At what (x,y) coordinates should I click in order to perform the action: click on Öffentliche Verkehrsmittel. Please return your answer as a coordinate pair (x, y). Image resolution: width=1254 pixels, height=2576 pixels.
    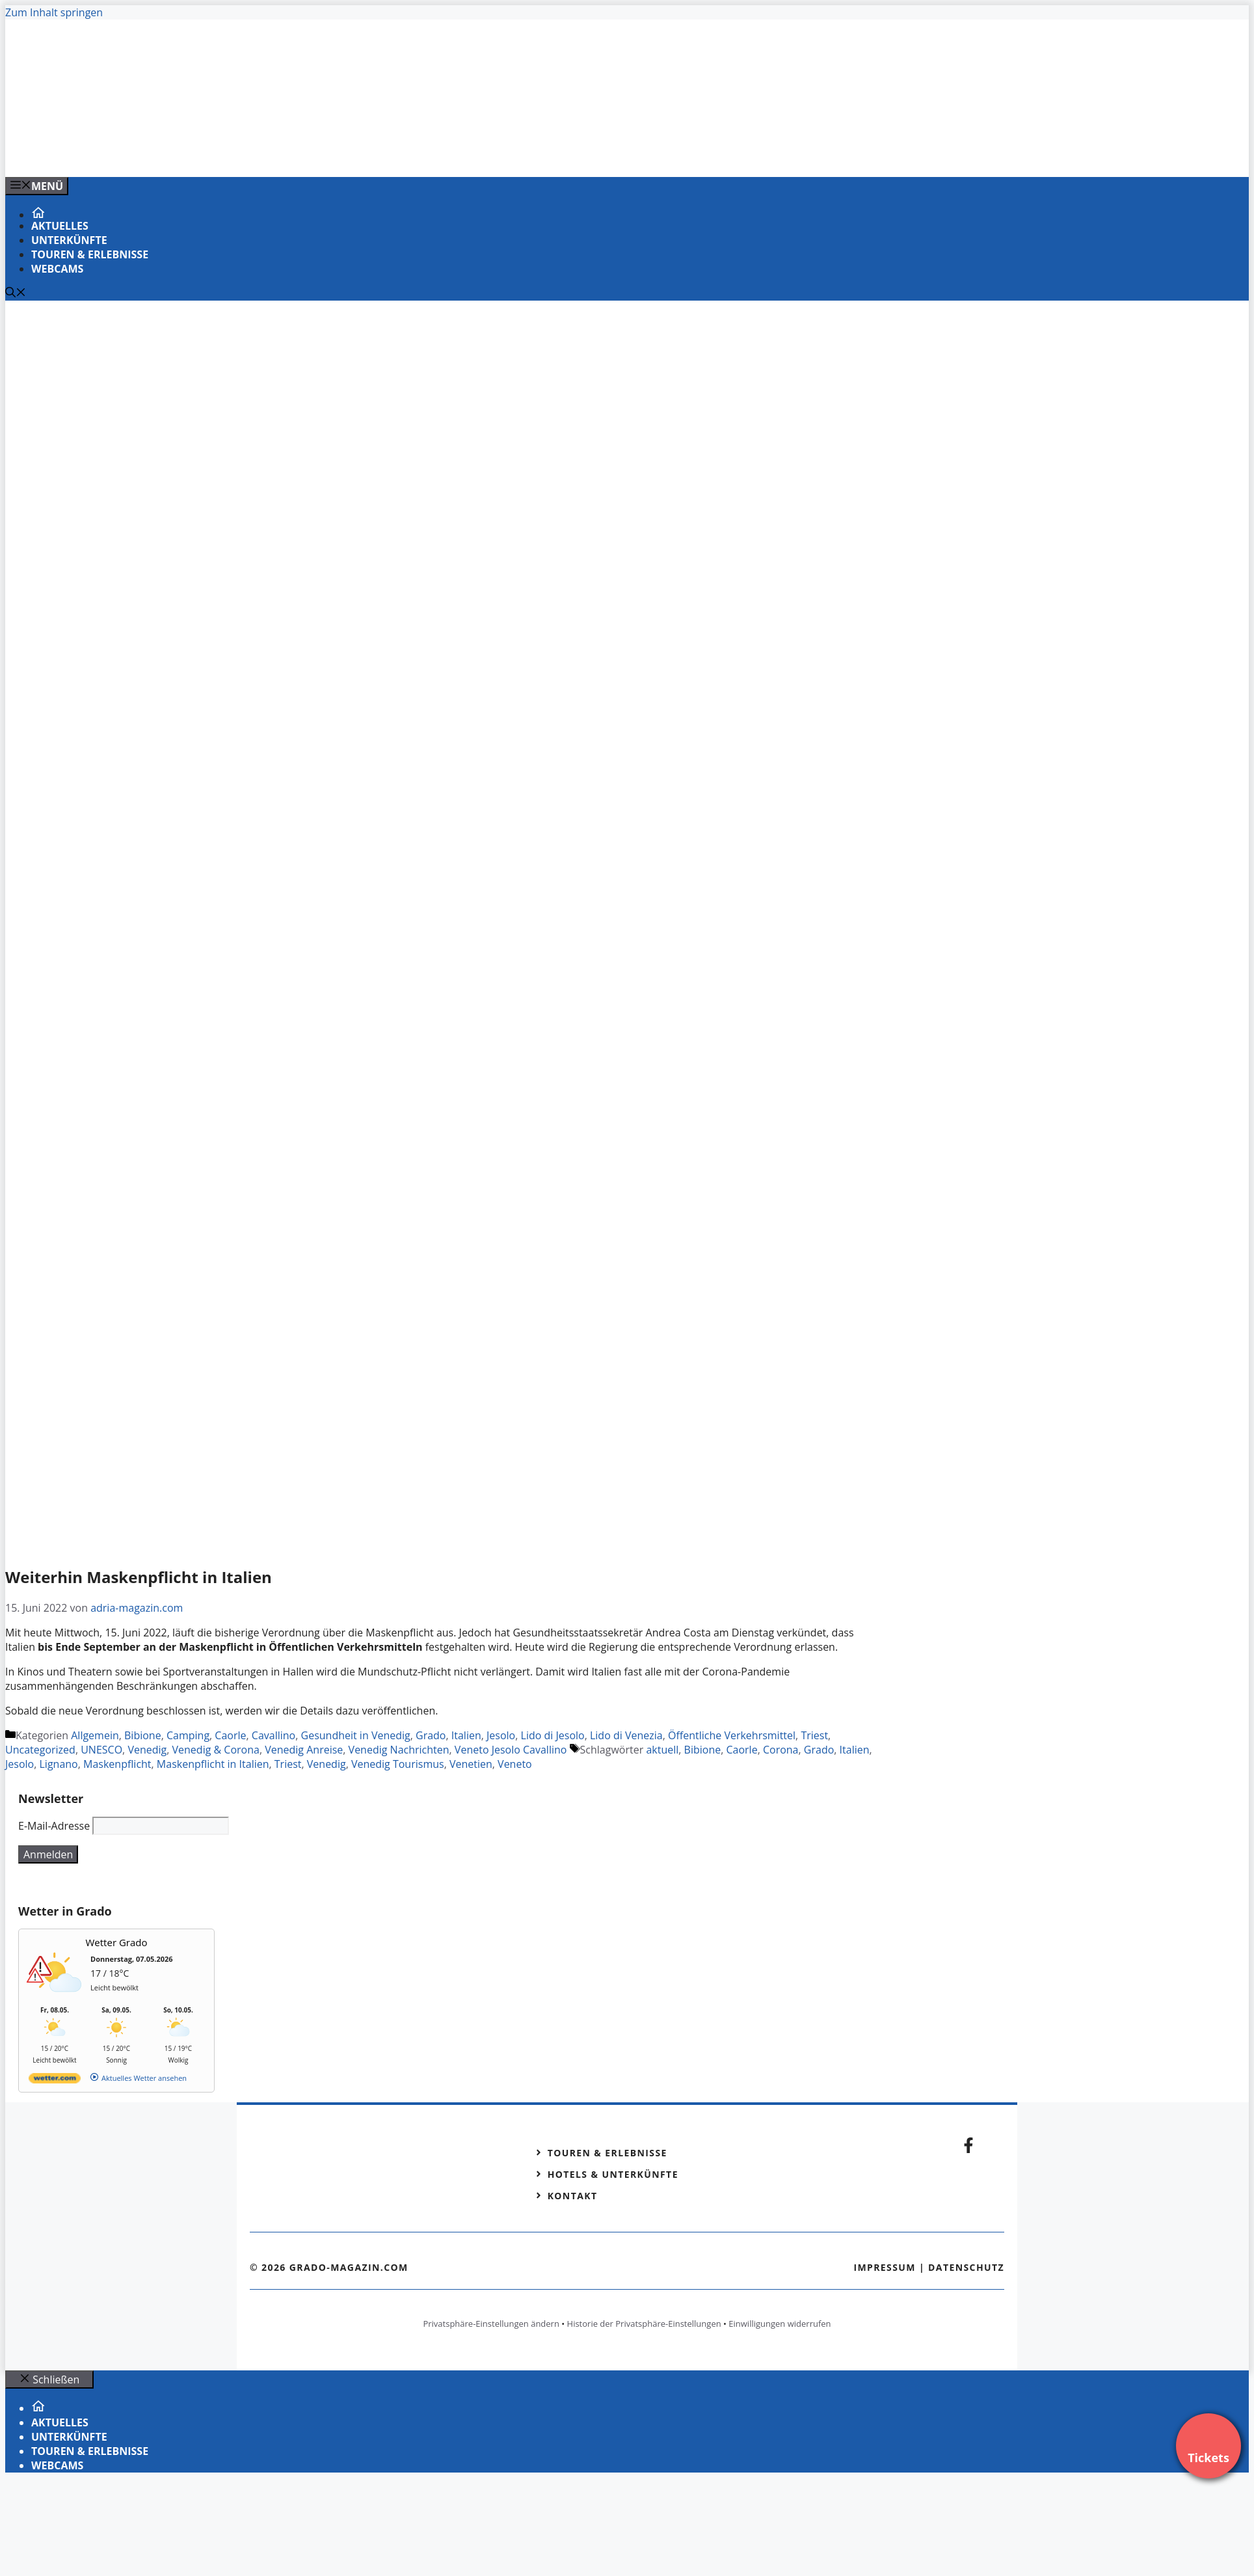
    Looking at the image, I should click on (731, 1735).